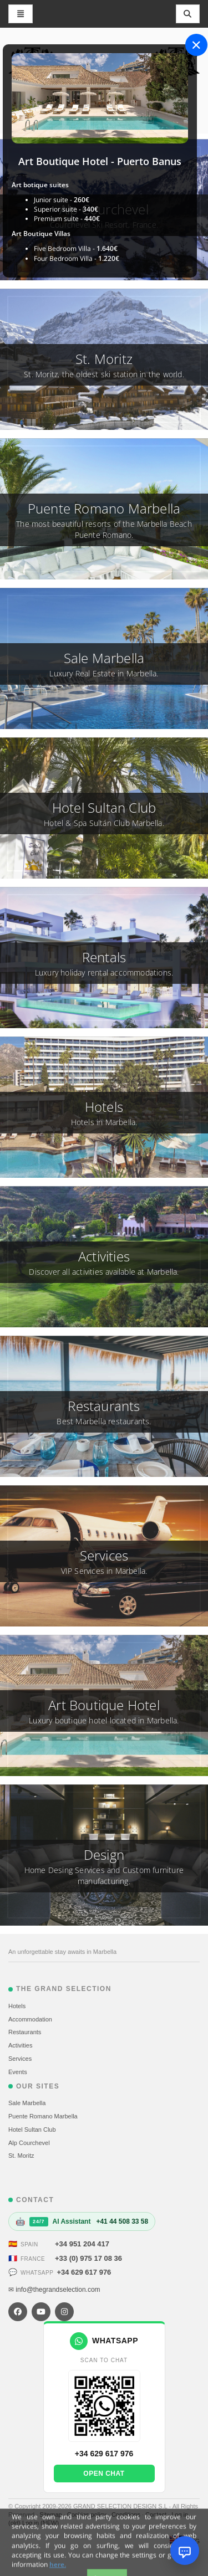 The height and width of the screenshot is (2576, 208). Describe the element at coordinates (26, 2103) in the screenshot. I see `Sale Marbella` at that location.